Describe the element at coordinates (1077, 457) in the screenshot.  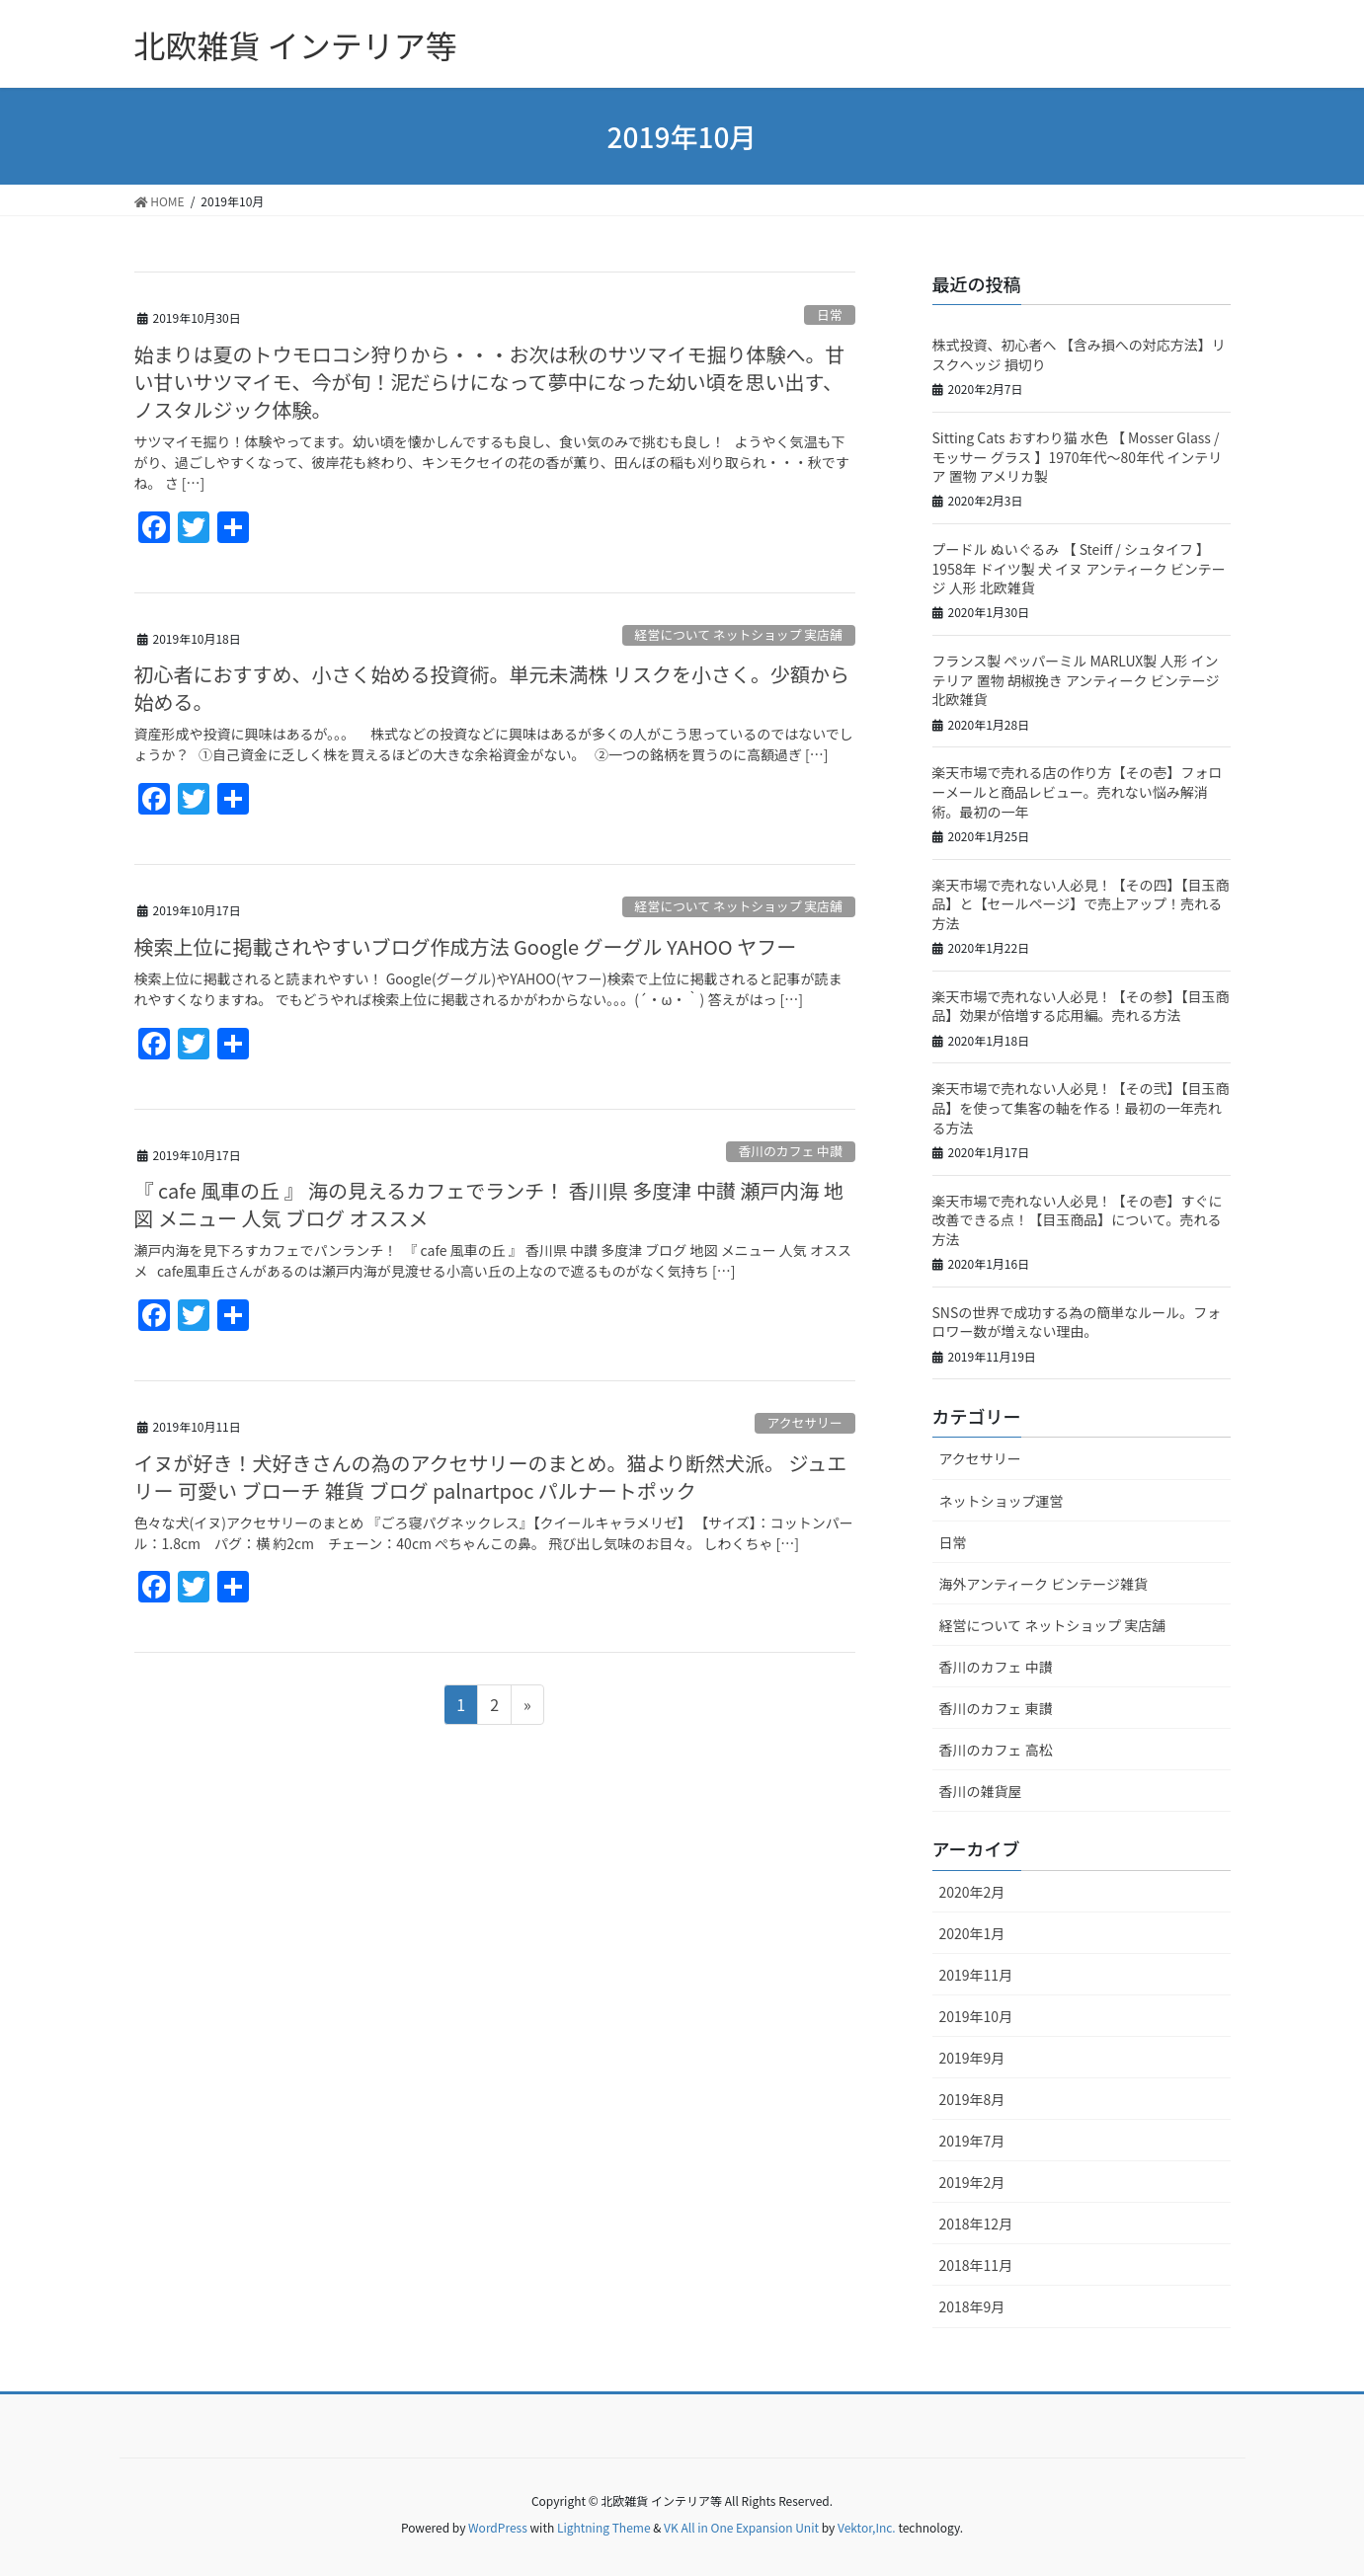
I see `Sitting Cats おすわり猫 水色 【 Mosser Glass / モッサー グラス 】1970年代～80年代 インテリア 置物 アメリカ製` at that location.